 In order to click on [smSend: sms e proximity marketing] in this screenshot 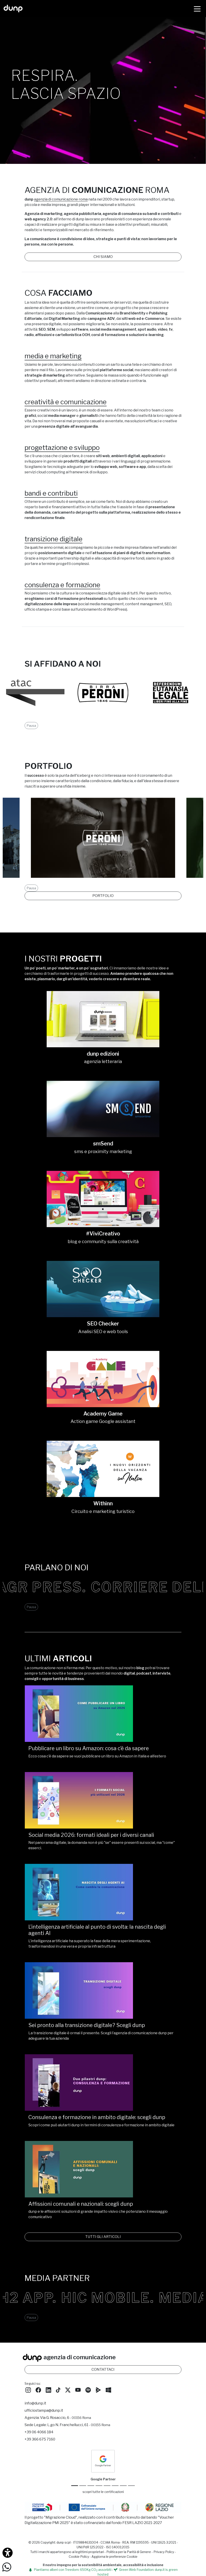, I will do `click(103, 1111)`.